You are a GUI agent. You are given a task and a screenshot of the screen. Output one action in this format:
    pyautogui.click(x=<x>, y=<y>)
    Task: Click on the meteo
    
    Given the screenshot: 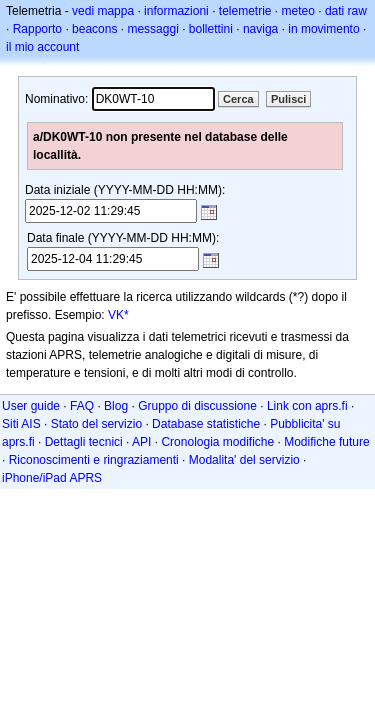 What is the action you would take?
    pyautogui.click(x=298, y=11)
    